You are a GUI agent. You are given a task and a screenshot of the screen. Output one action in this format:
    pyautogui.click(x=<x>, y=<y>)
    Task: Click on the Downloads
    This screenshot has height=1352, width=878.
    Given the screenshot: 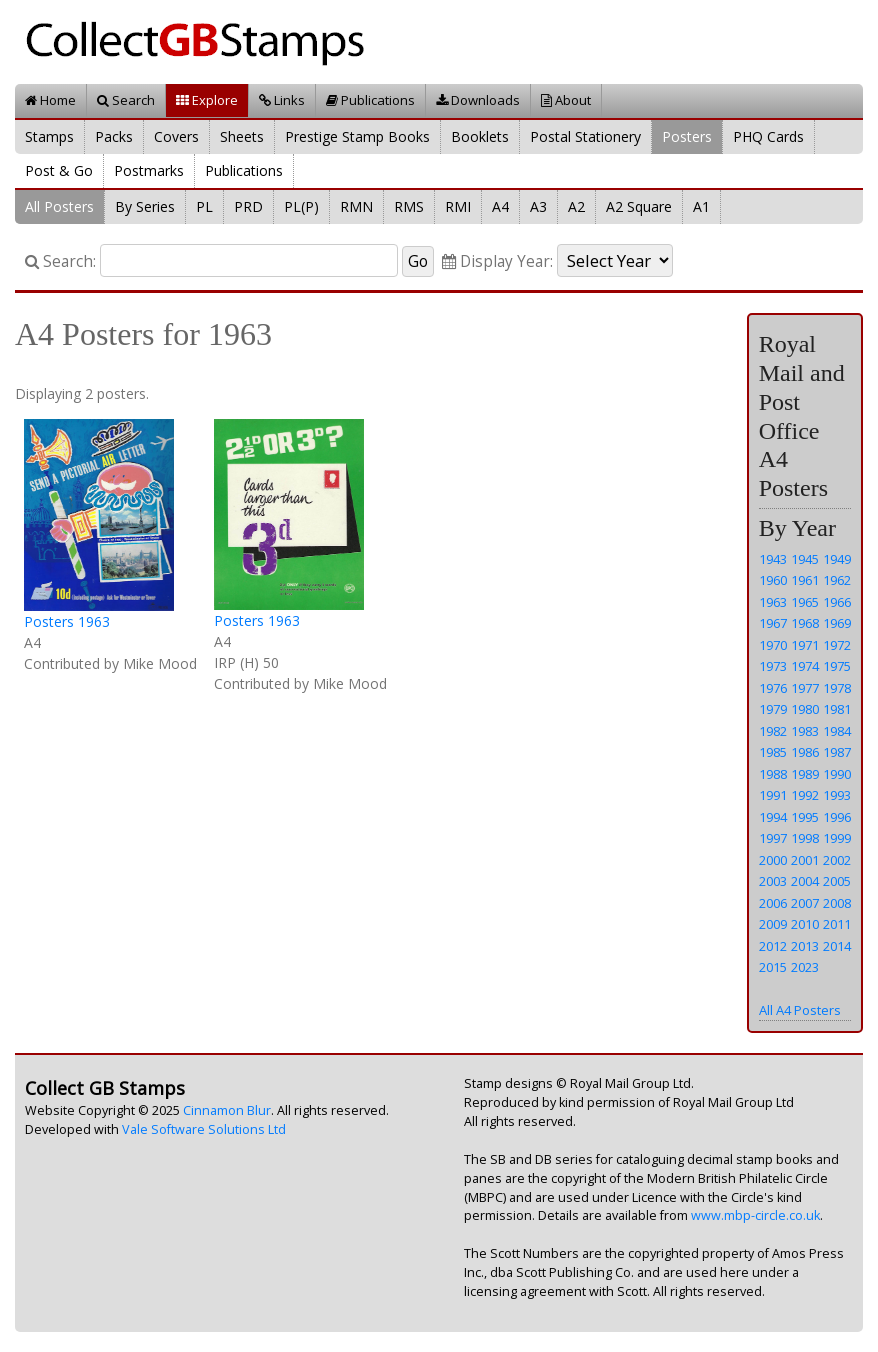 What is the action you would take?
    pyautogui.click(x=478, y=100)
    